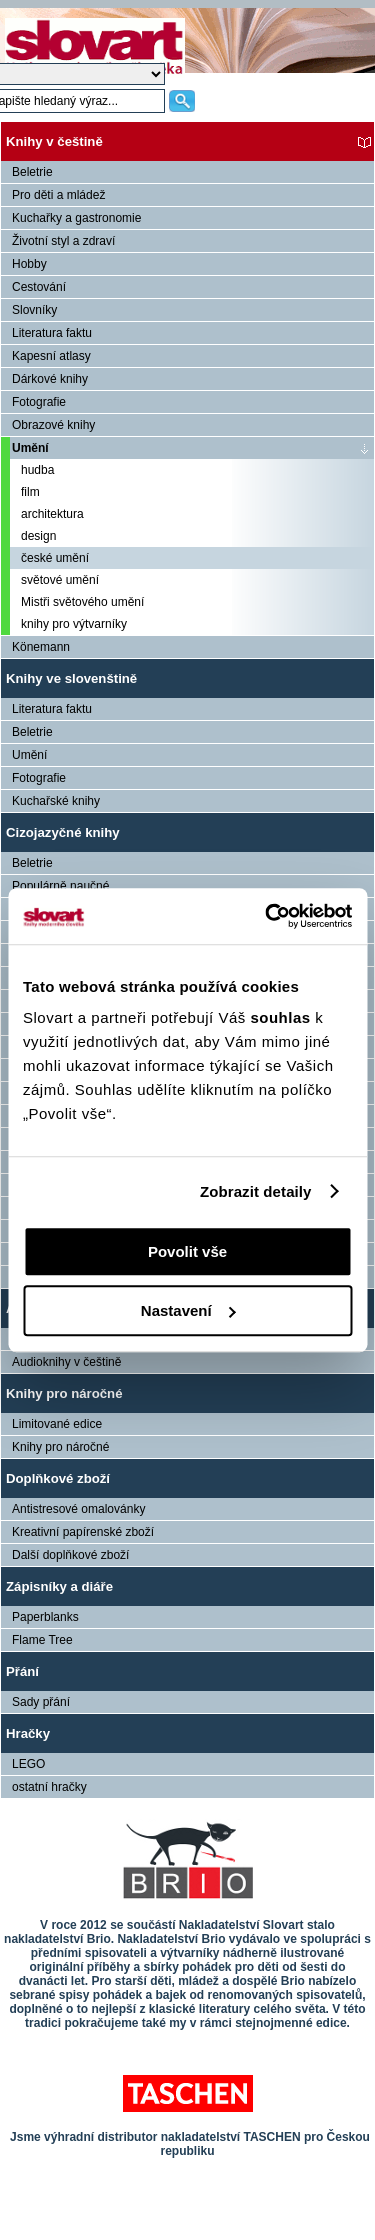 The width and height of the screenshot is (375, 2240). What do you see at coordinates (51, 356) in the screenshot?
I see `Kapesní atlasy` at bounding box center [51, 356].